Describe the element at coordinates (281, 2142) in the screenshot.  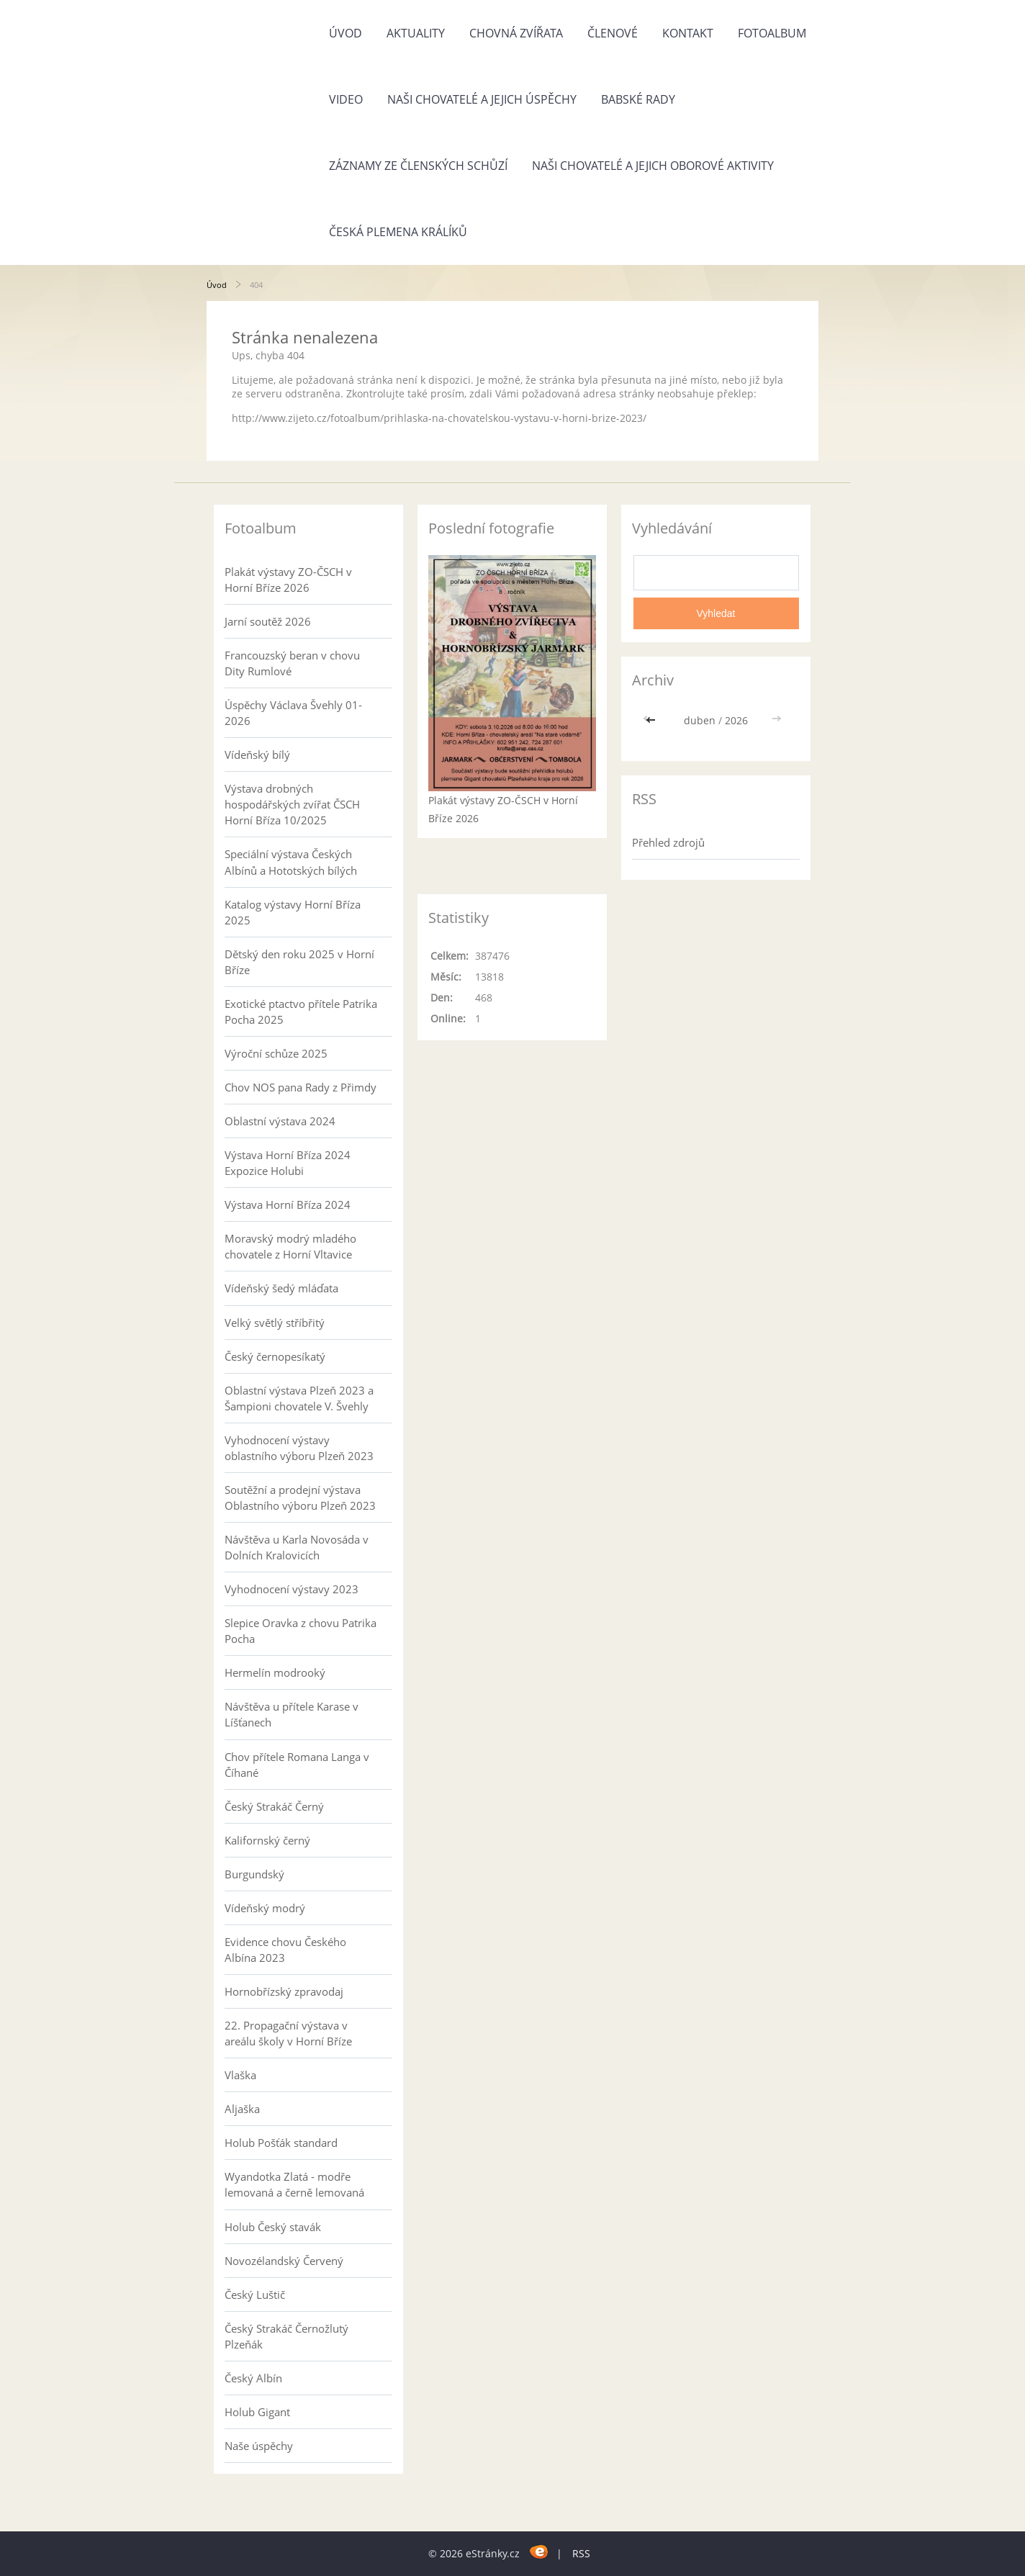
I see `Holub Pošťák standard` at that location.